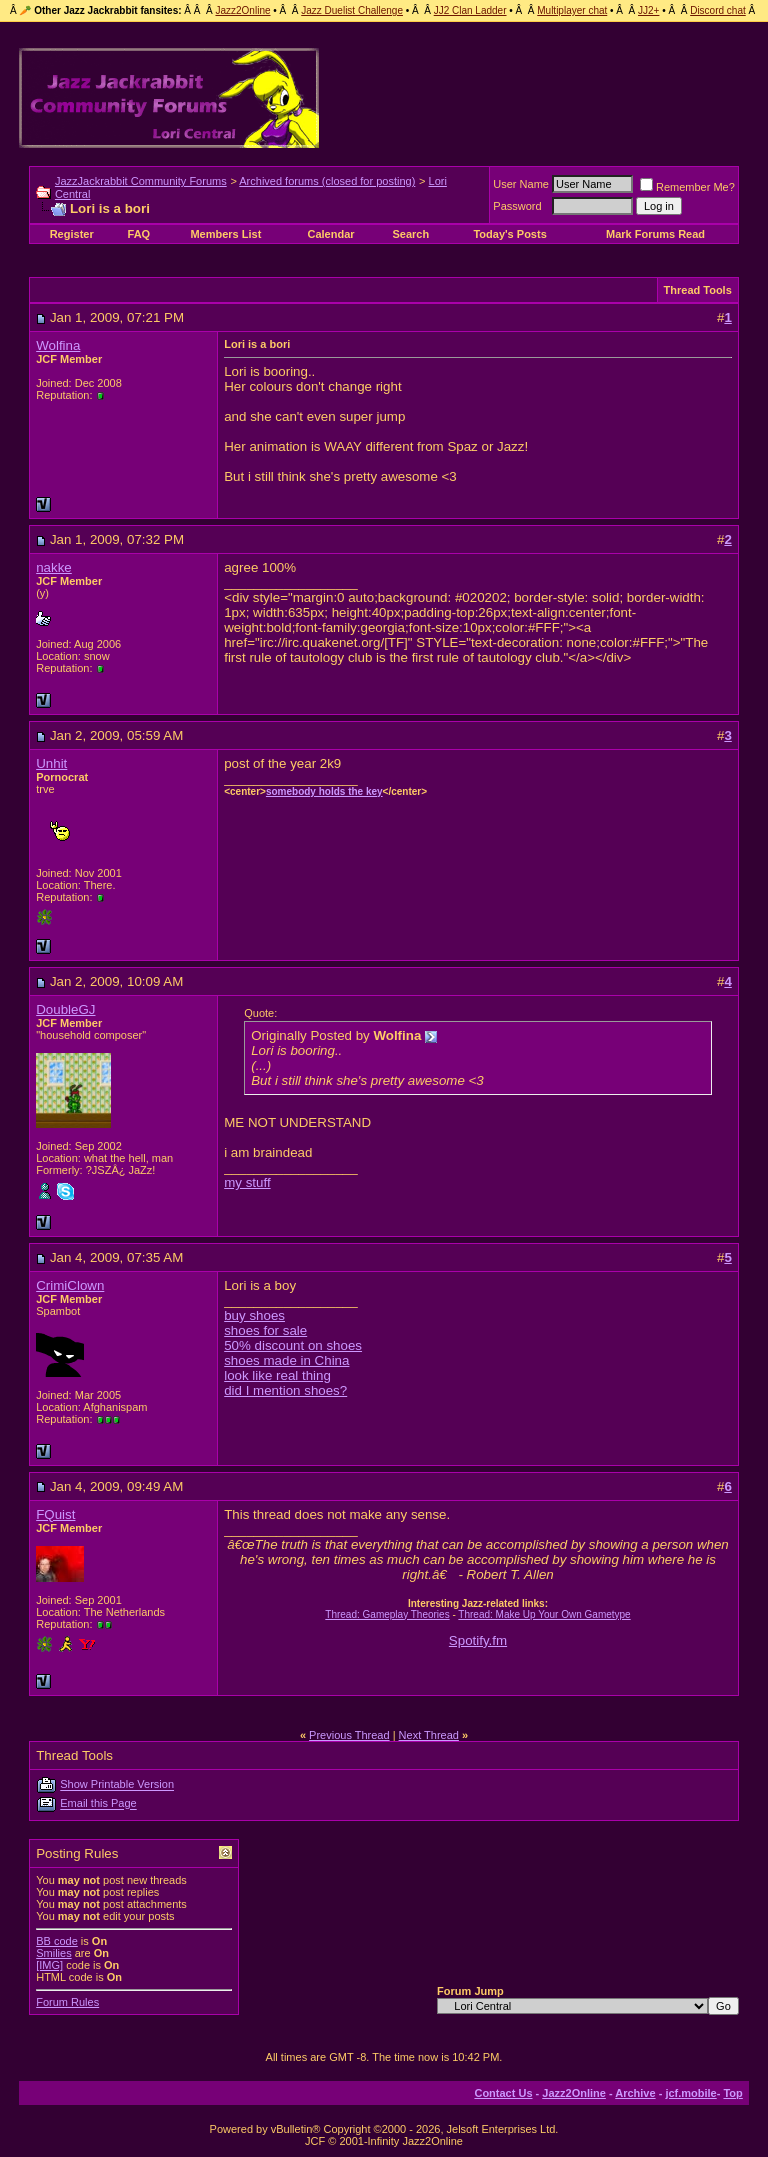  Describe the element at coordinates (225, 234) in the screenshot. I see `Members List` at that location.